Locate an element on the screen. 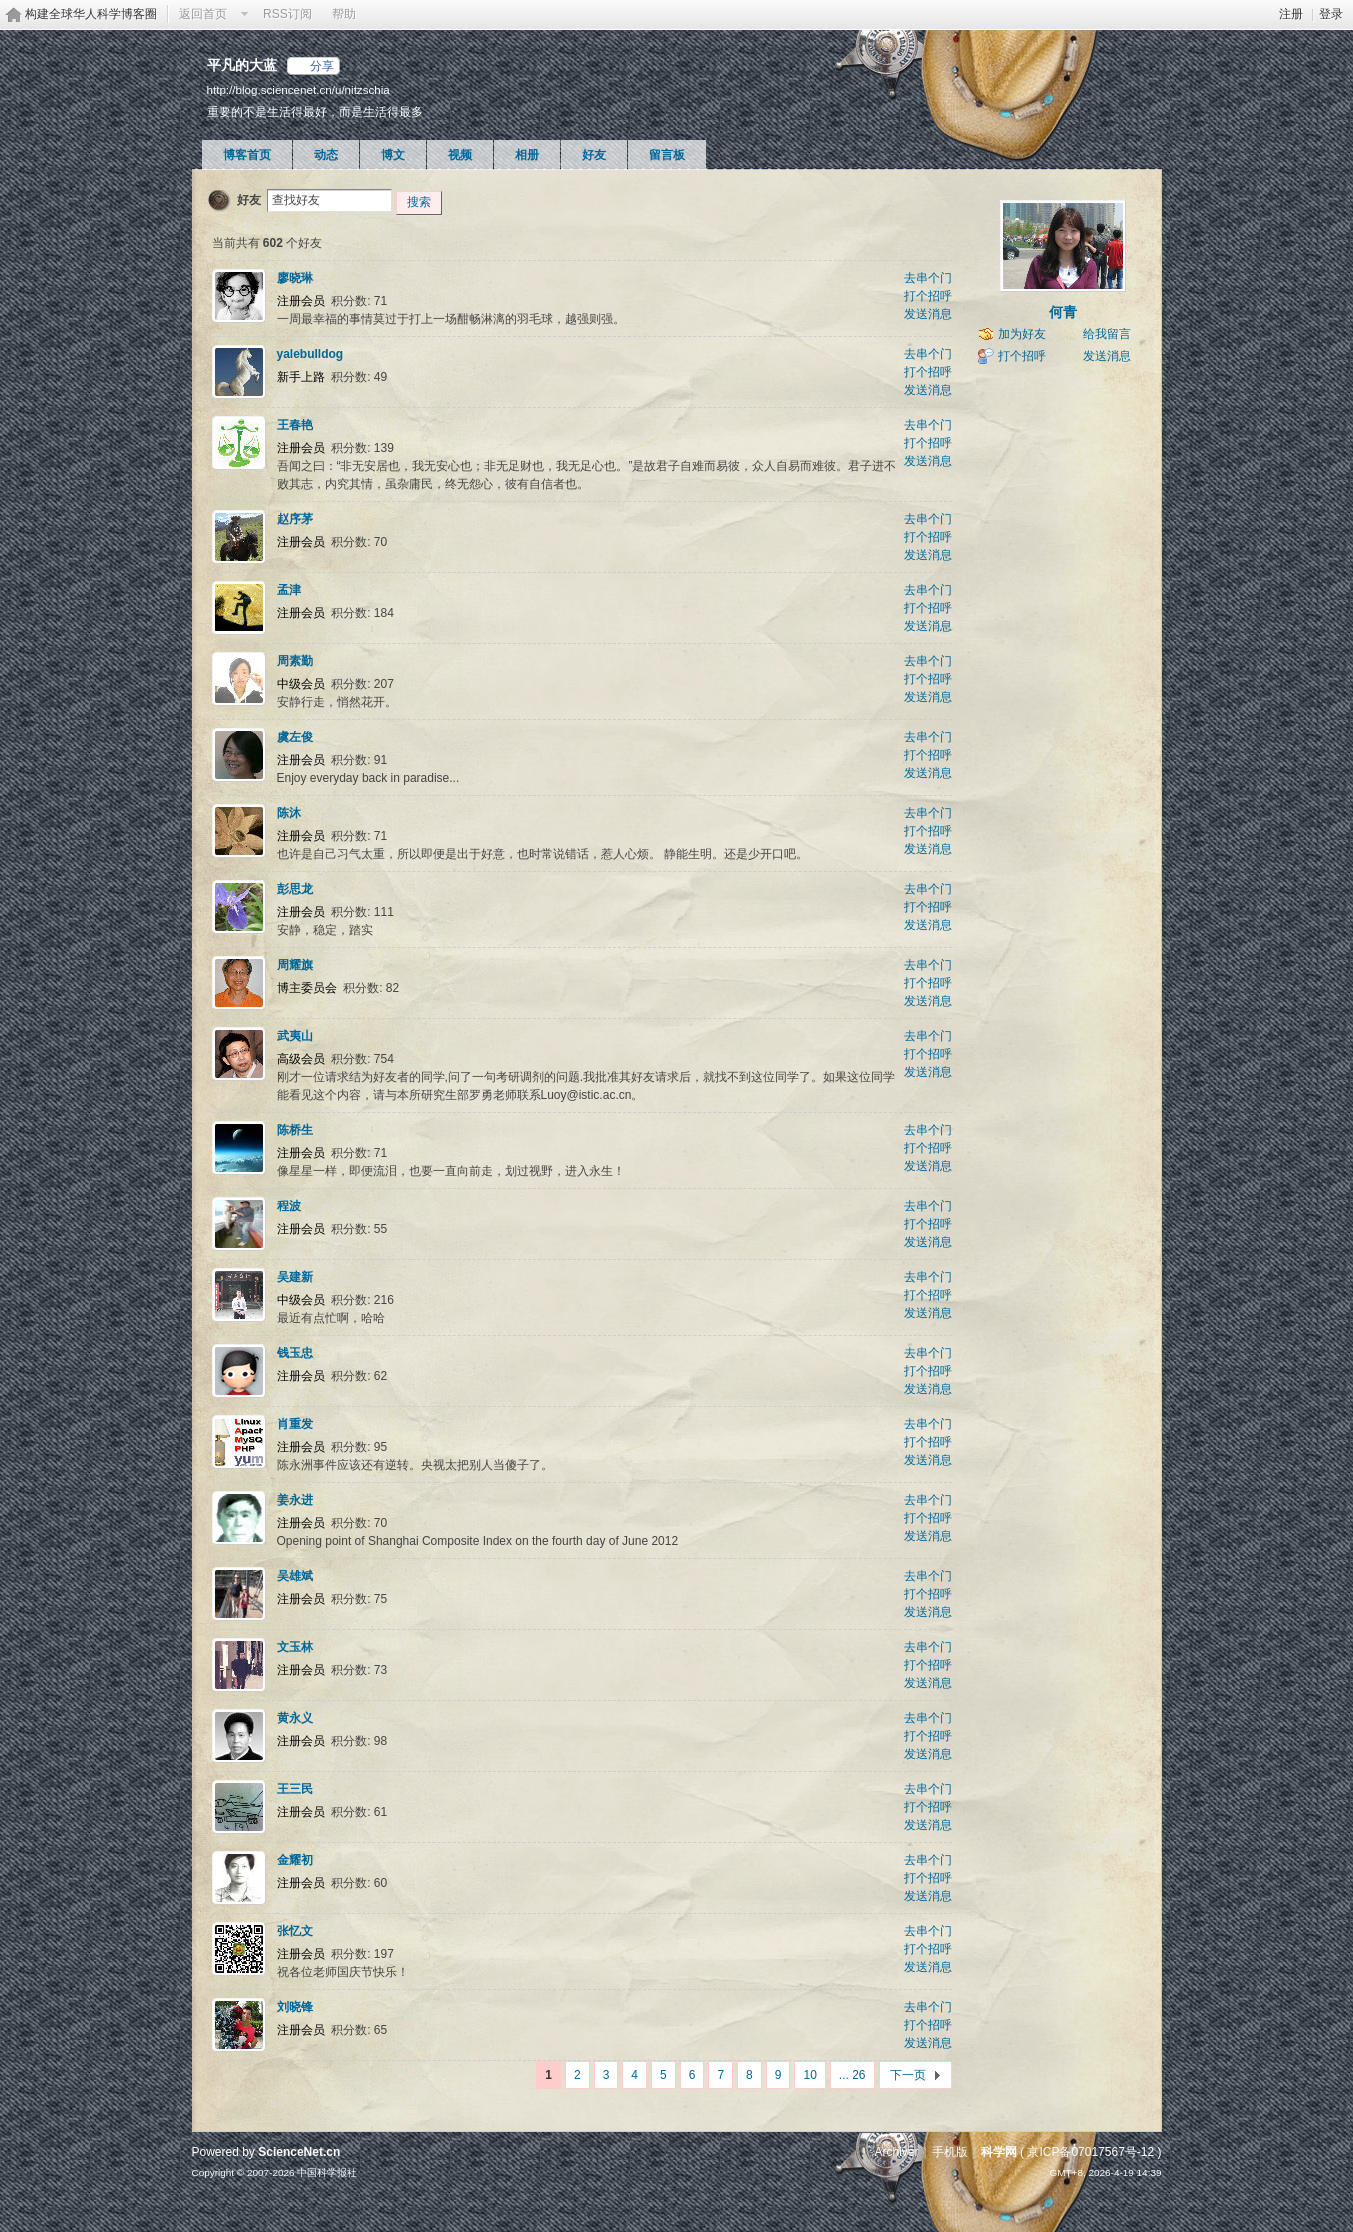 This screenshot has width=1353, height=2232. 王春艳 is located at coordinates (295, 425).